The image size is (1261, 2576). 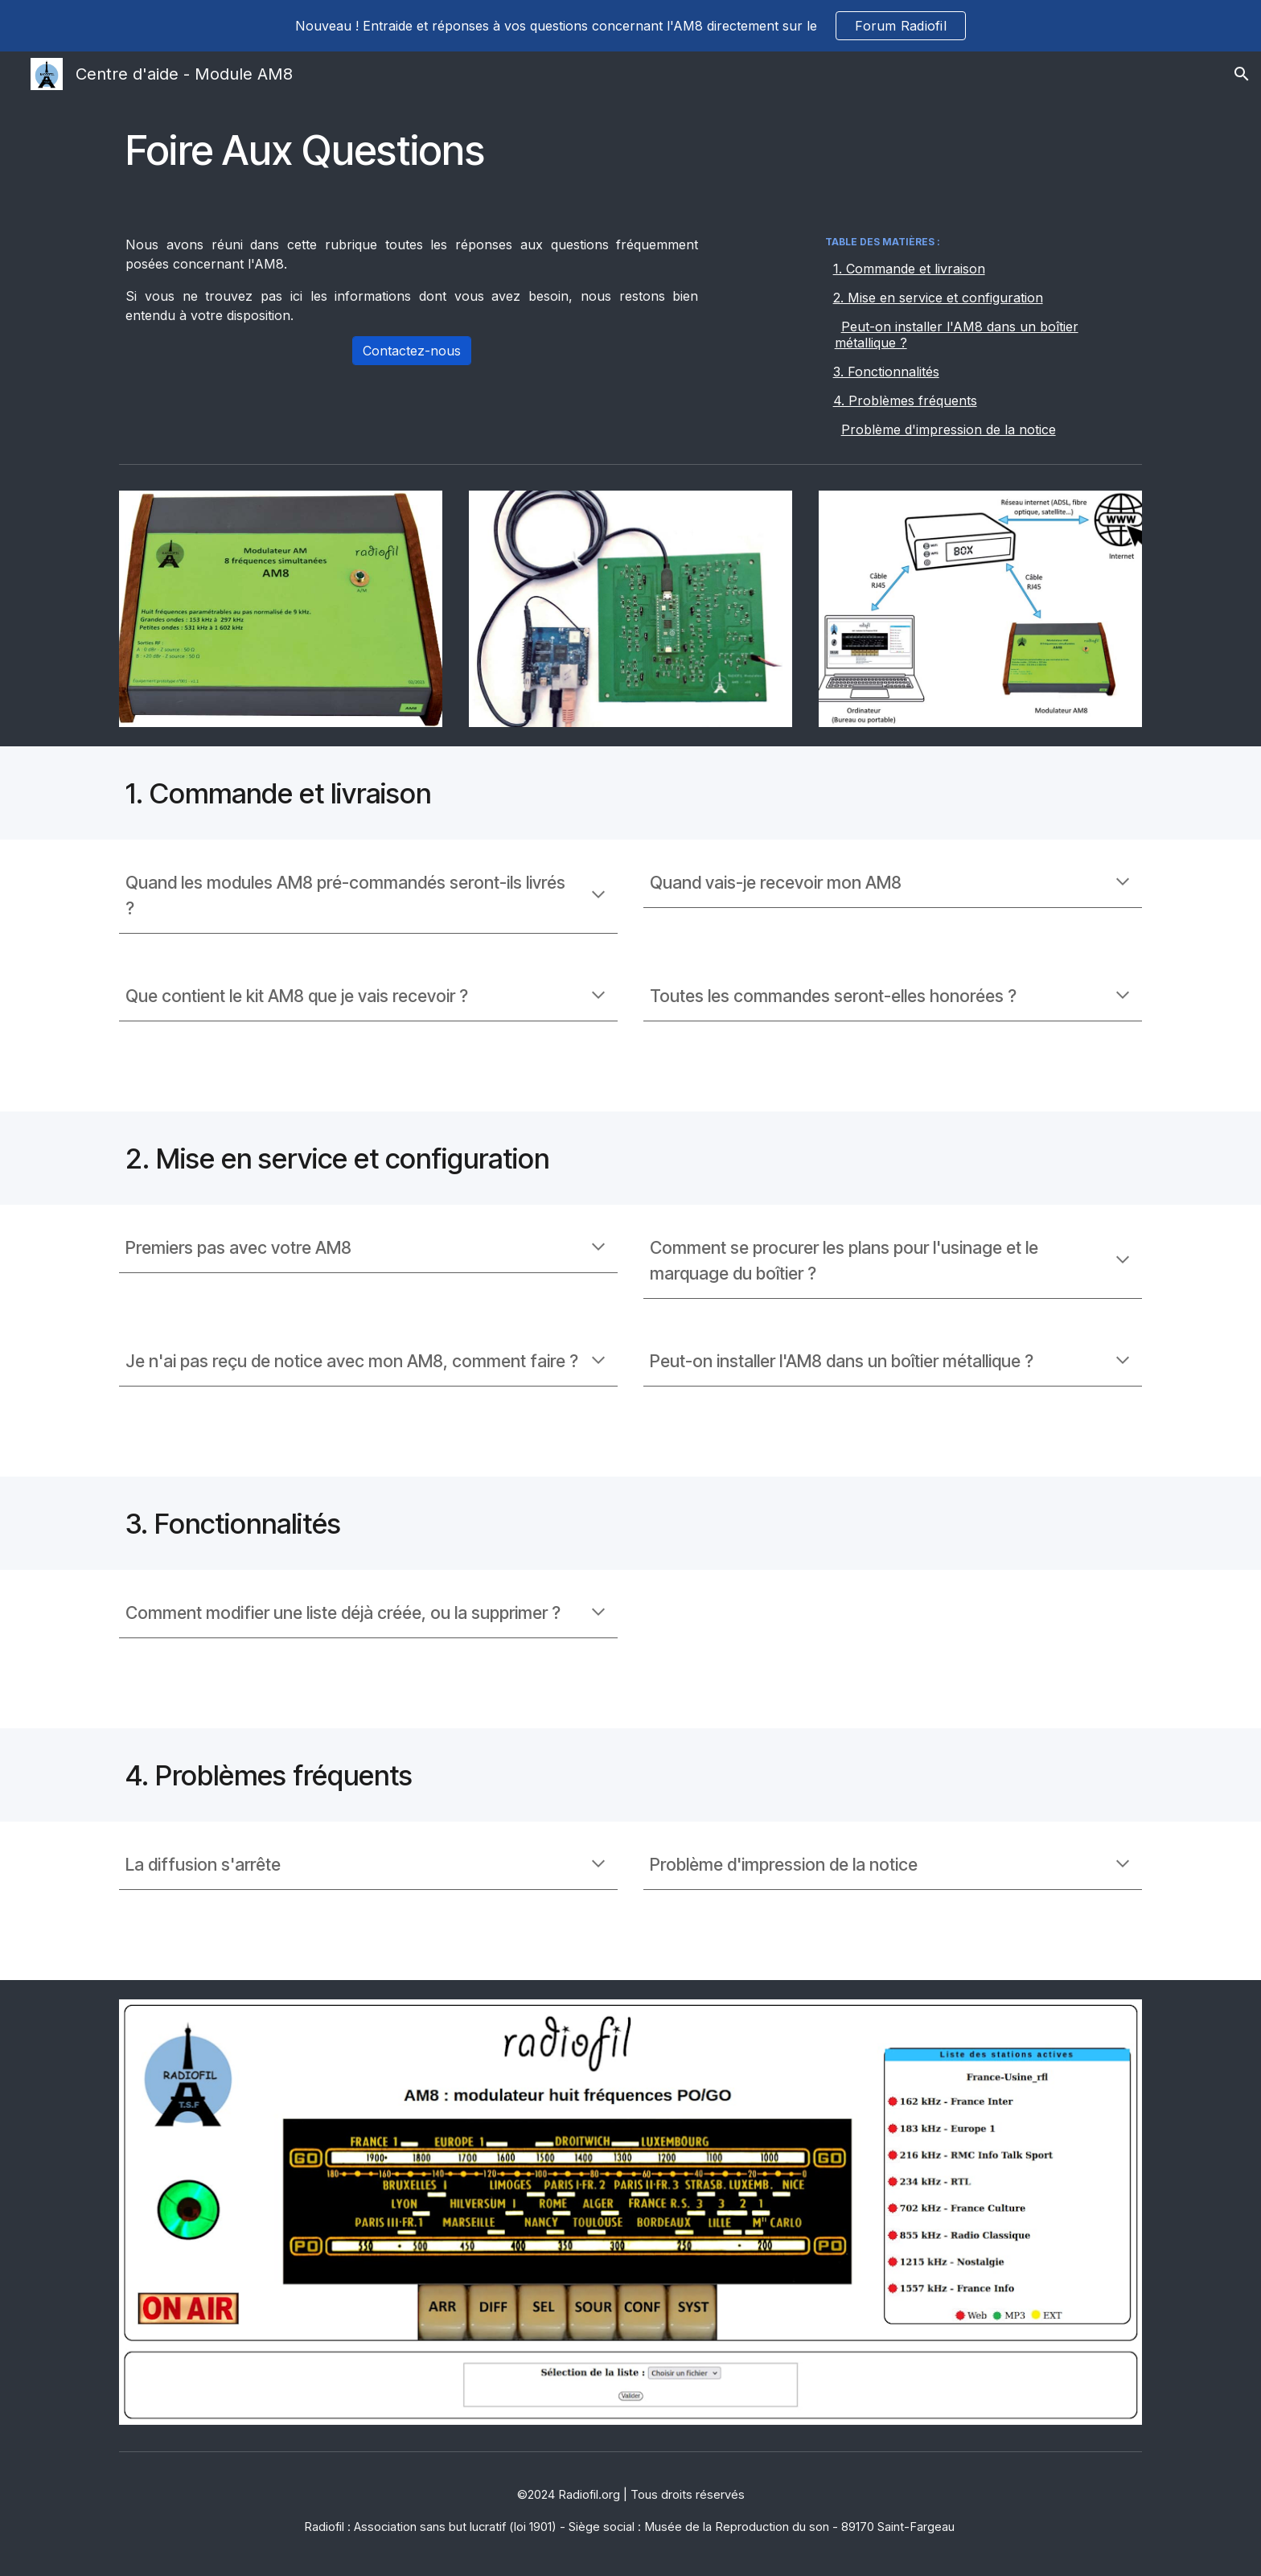 I want to click on [main], so click(x=630, y=150).